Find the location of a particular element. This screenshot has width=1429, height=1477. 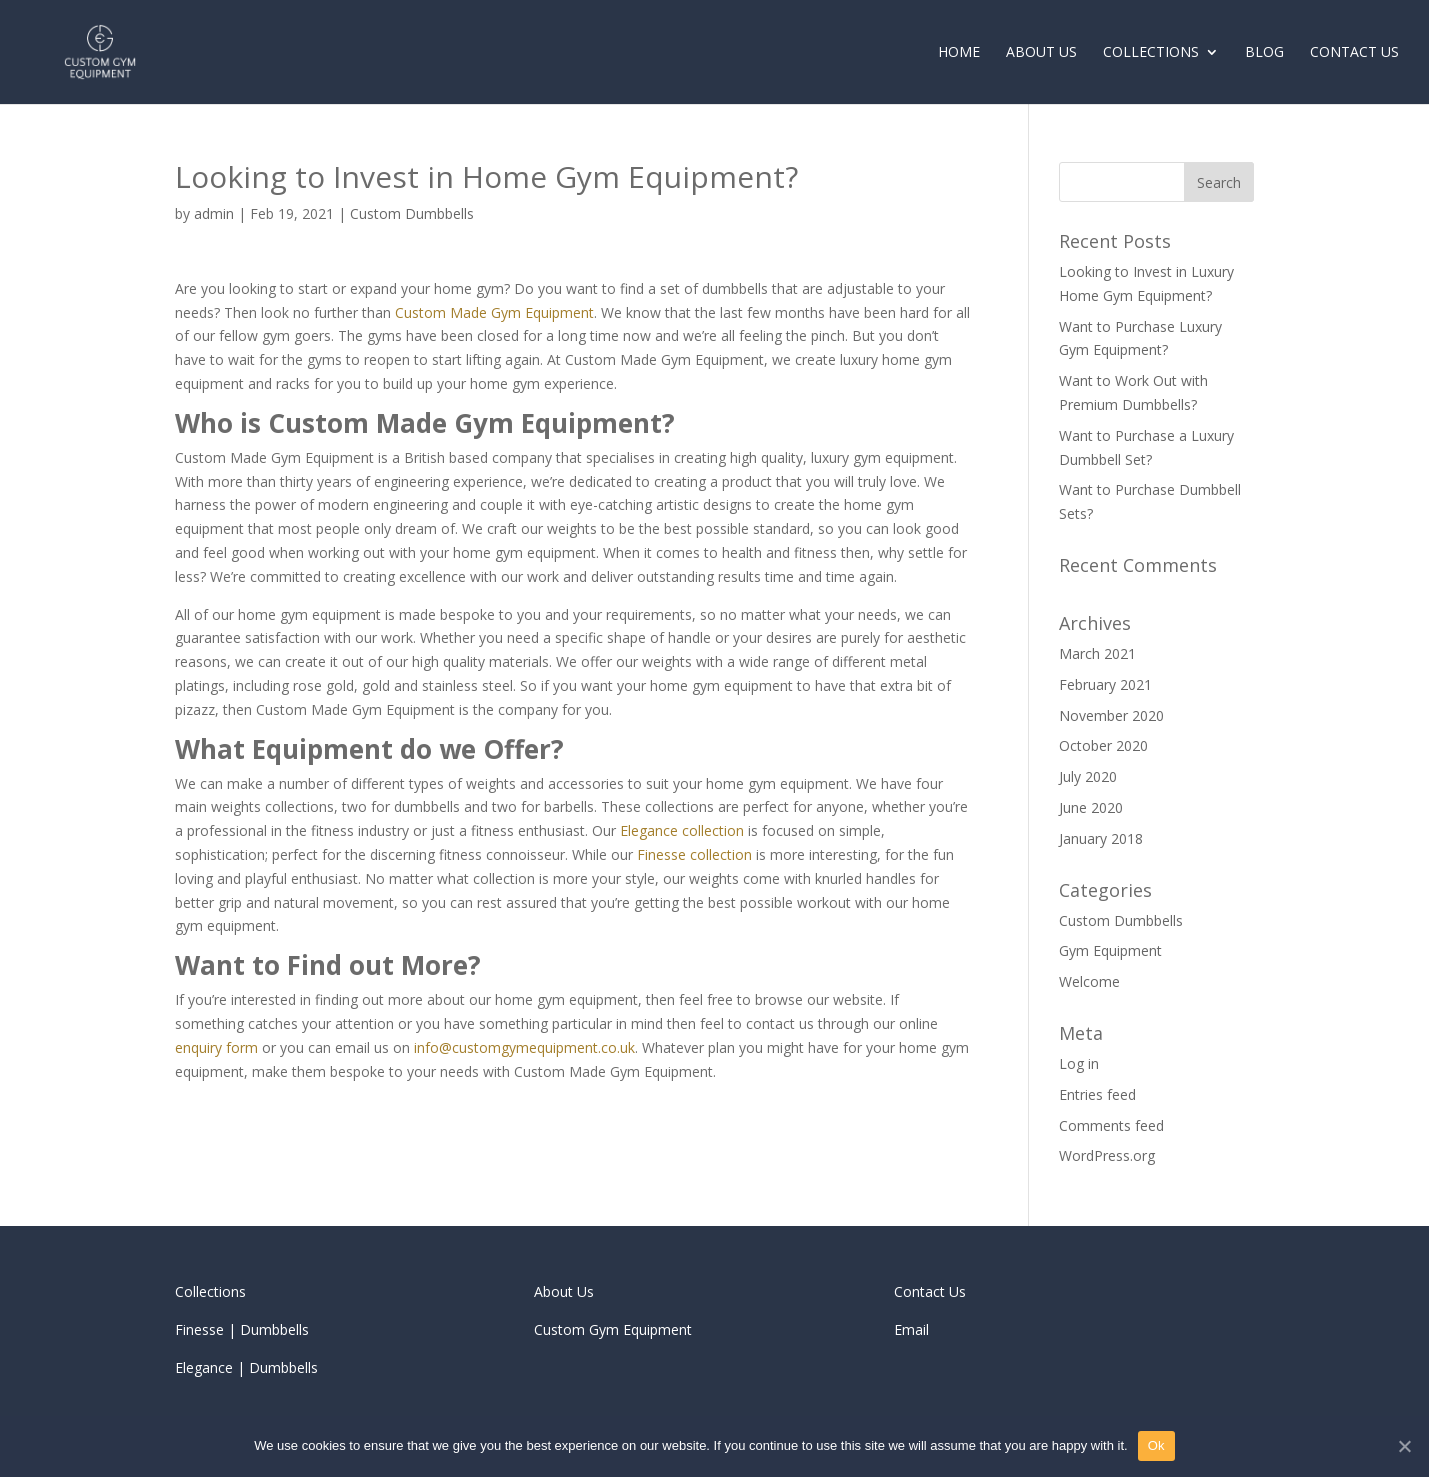

Collections is located at coordinates (1151, 53).